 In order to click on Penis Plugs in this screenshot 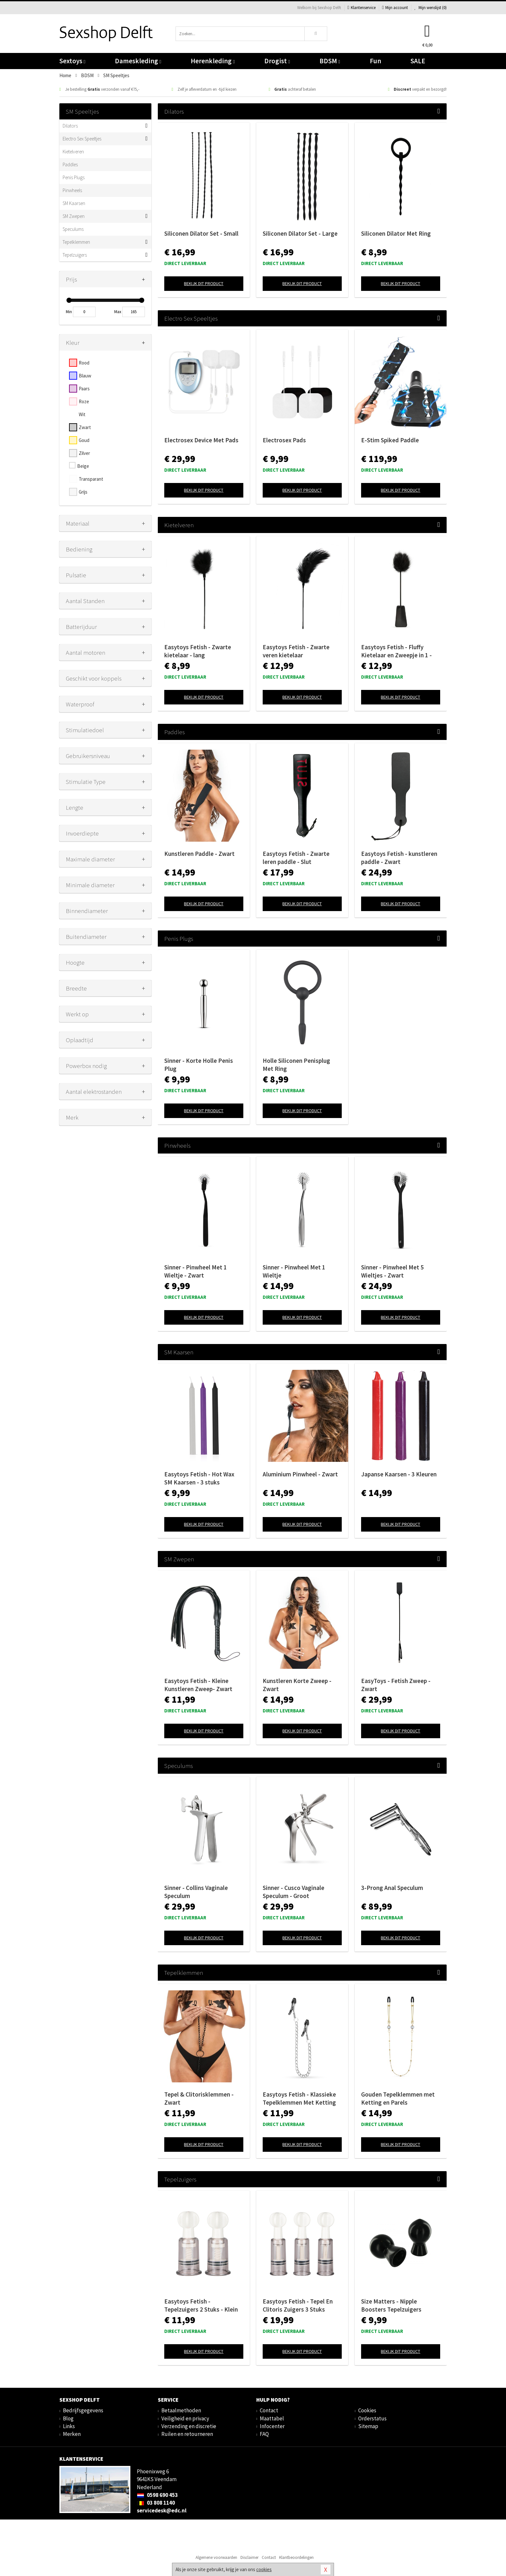, I will do `click(74, 177)`.